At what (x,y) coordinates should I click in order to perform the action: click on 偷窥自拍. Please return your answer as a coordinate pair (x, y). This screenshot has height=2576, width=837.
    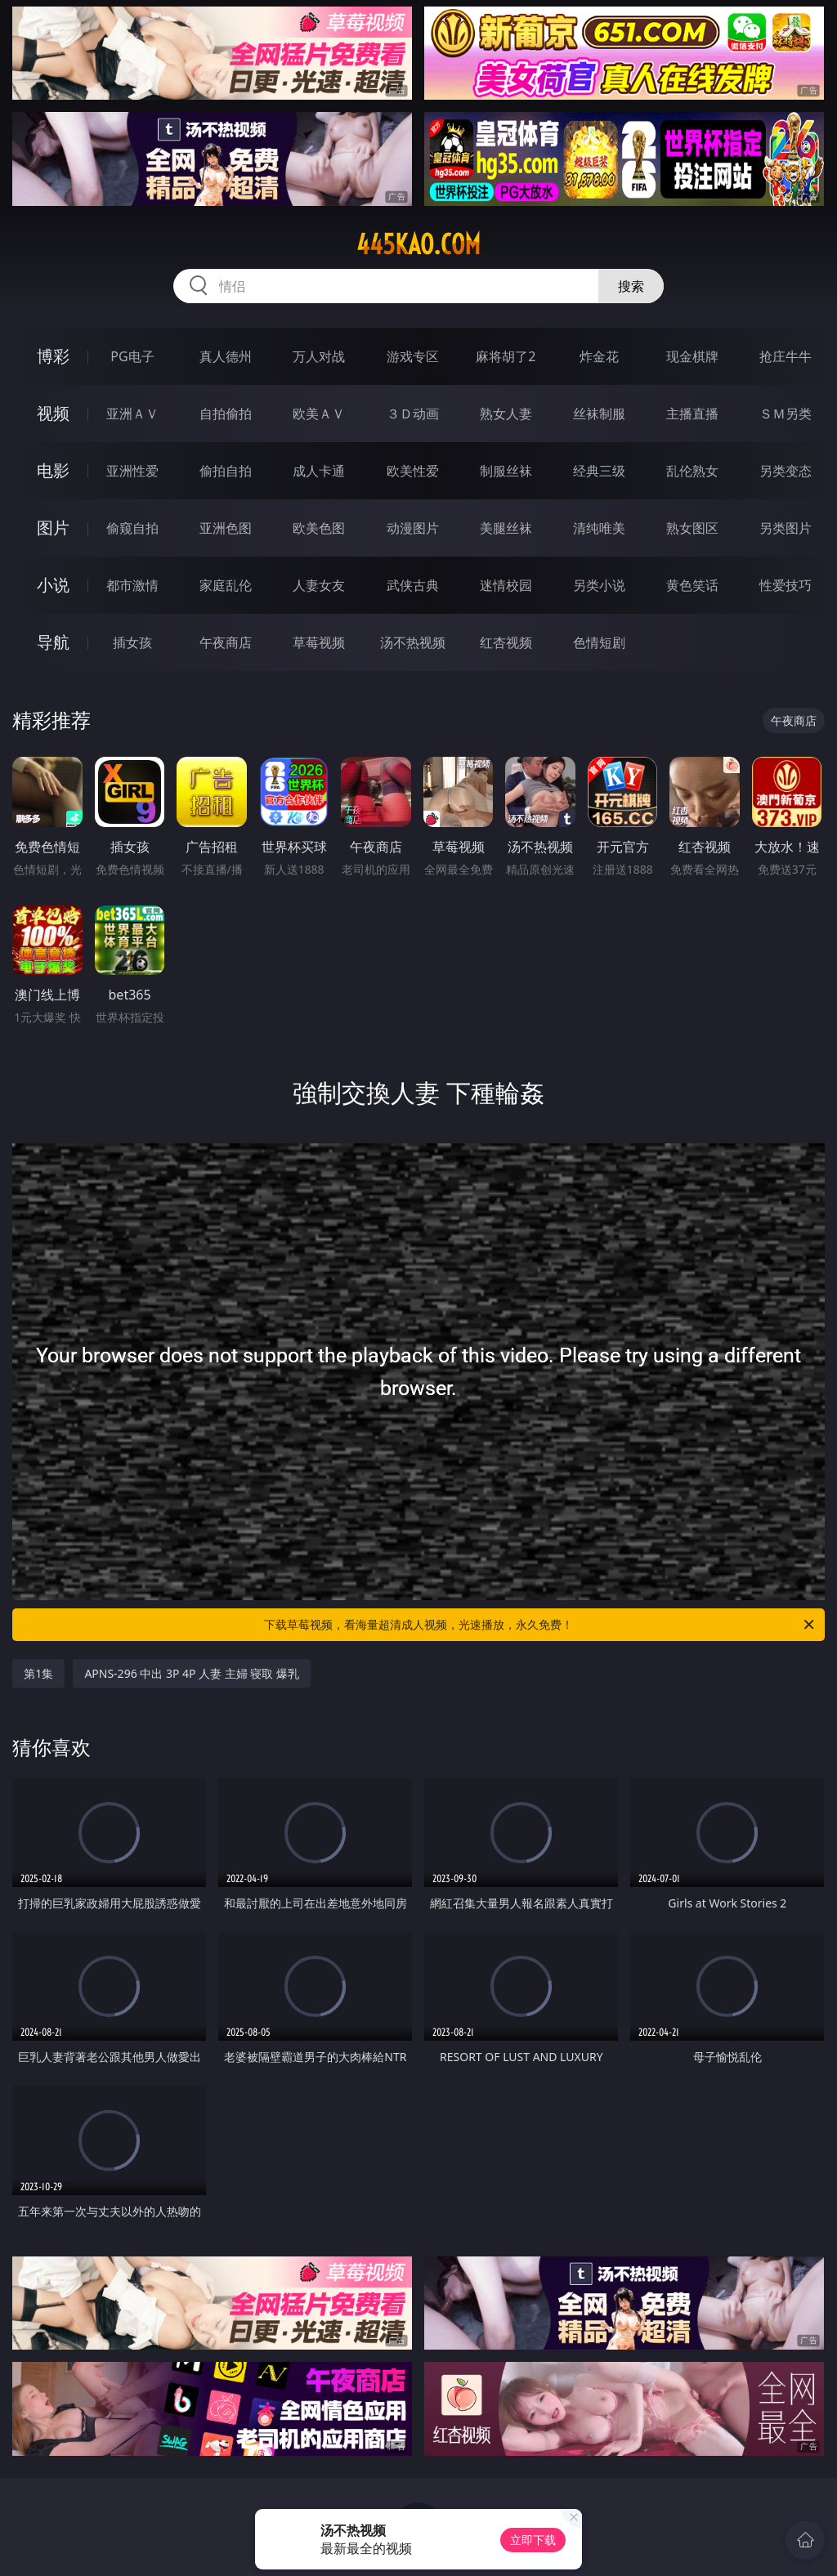
    Looking at the image, I should click on (132, 528).